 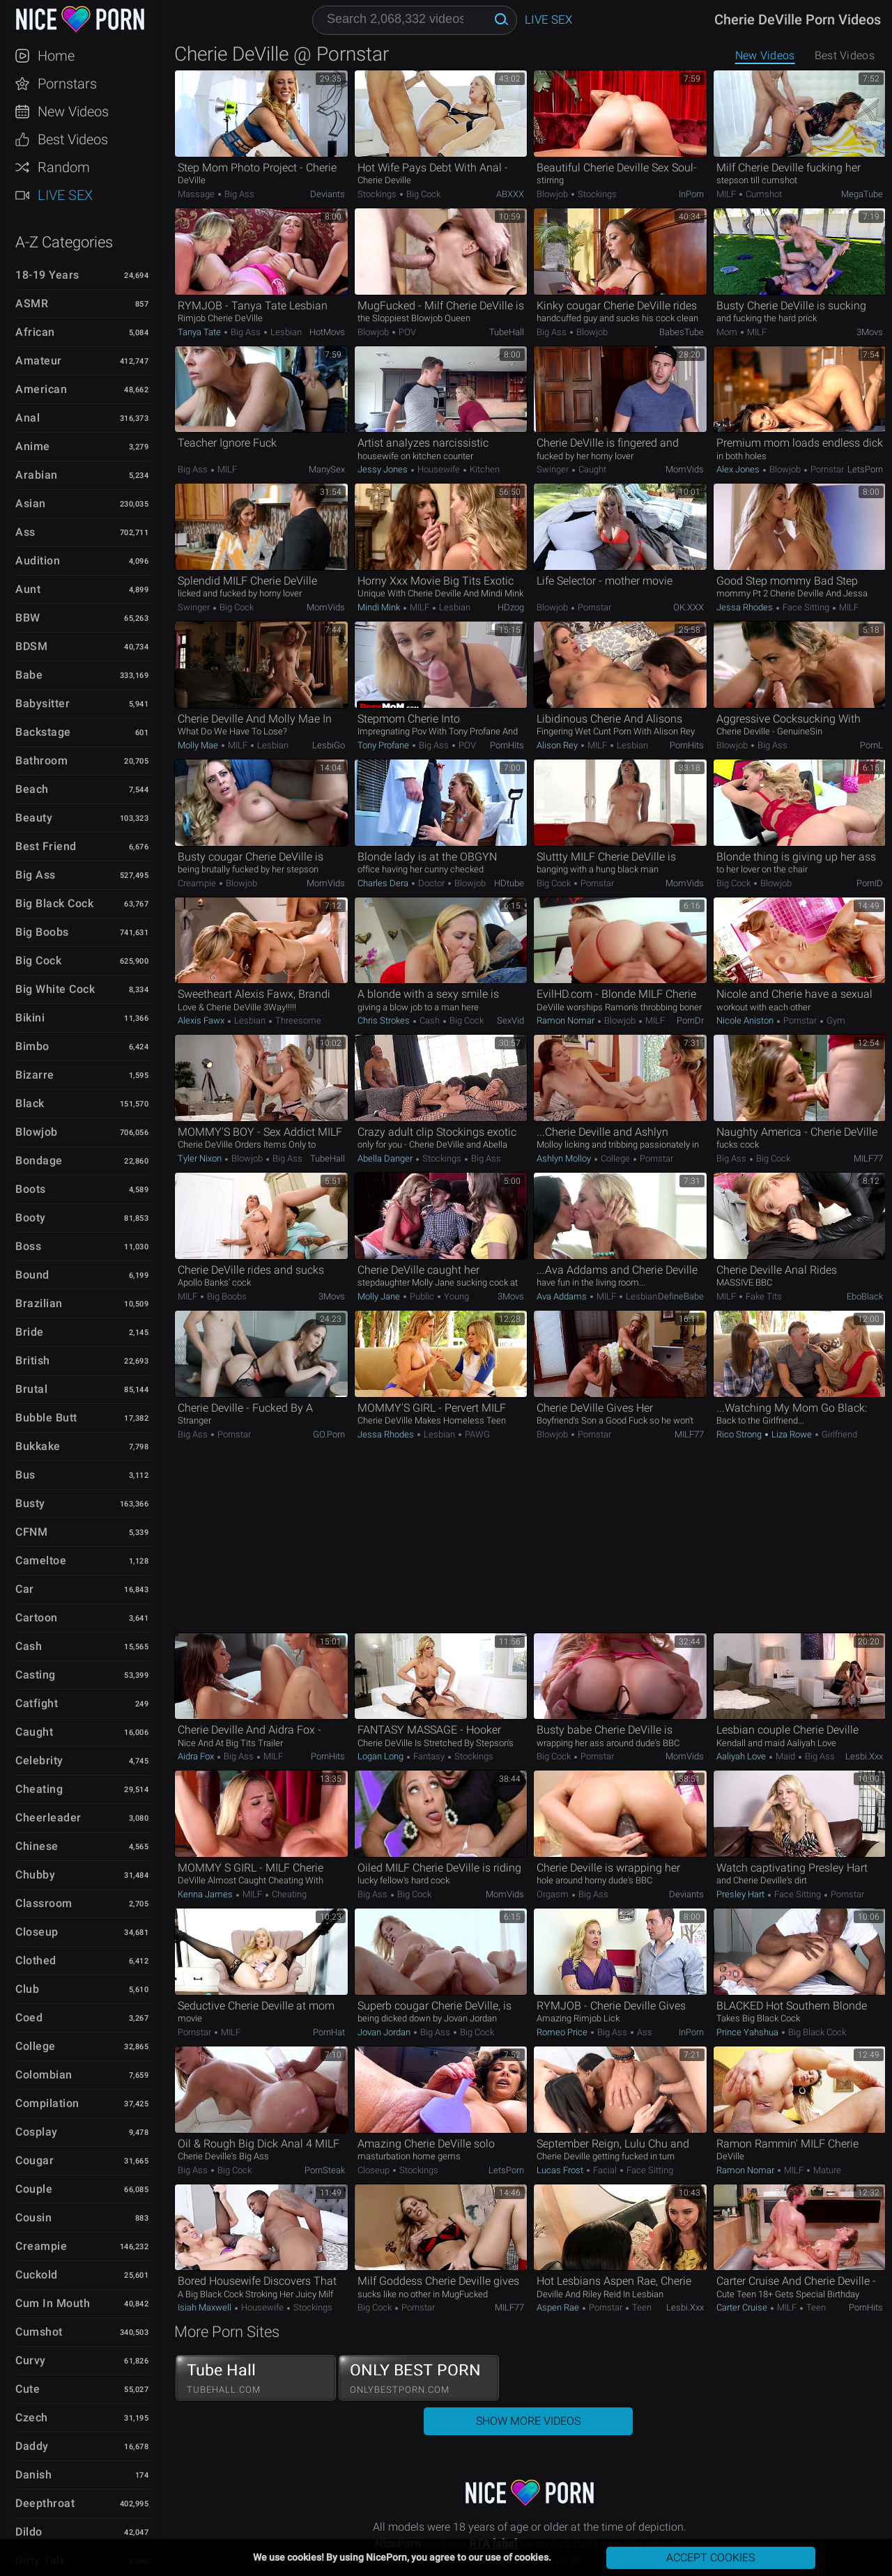 I want to click on Ashlyn Molloy, so click(x=565, y=1158).